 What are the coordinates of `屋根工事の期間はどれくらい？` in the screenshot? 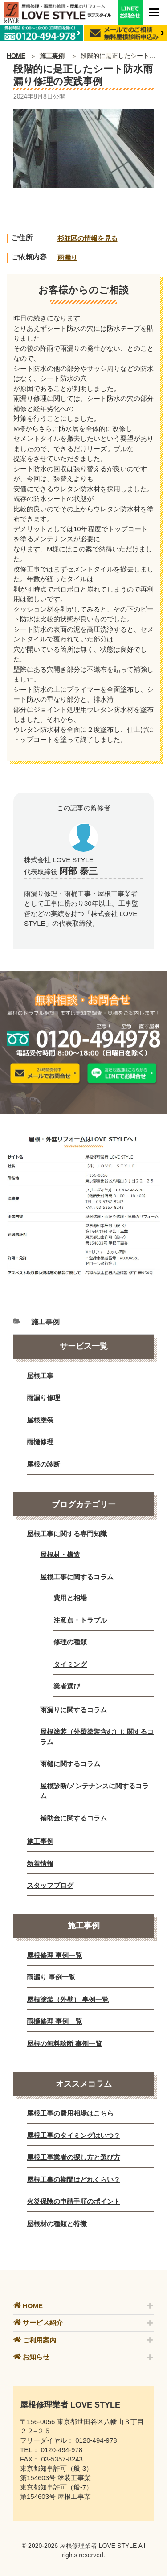 It's located at (73, 2179).